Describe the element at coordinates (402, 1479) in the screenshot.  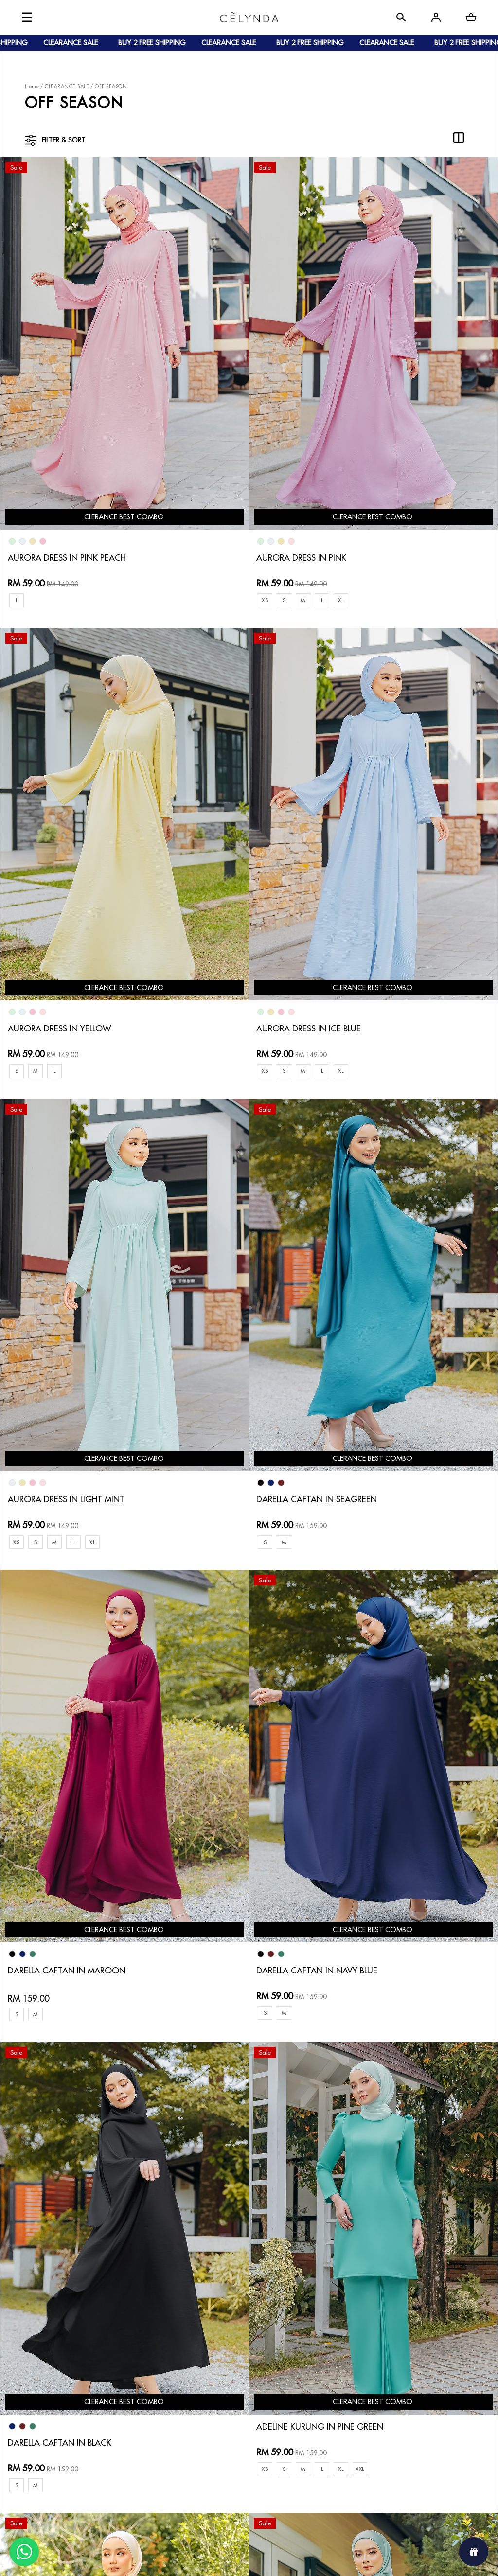
I see `ADELYA KURUNG IN TEA GREEN` at that location.